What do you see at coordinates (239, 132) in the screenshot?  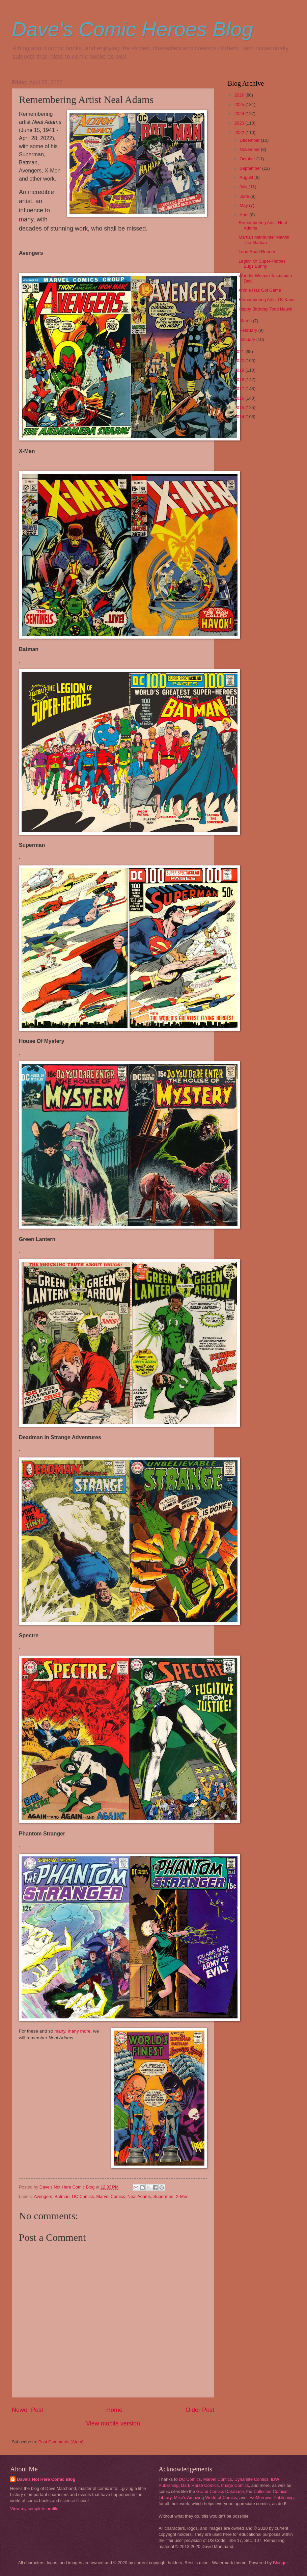 I see `2022` at bounding box center [239, 132].